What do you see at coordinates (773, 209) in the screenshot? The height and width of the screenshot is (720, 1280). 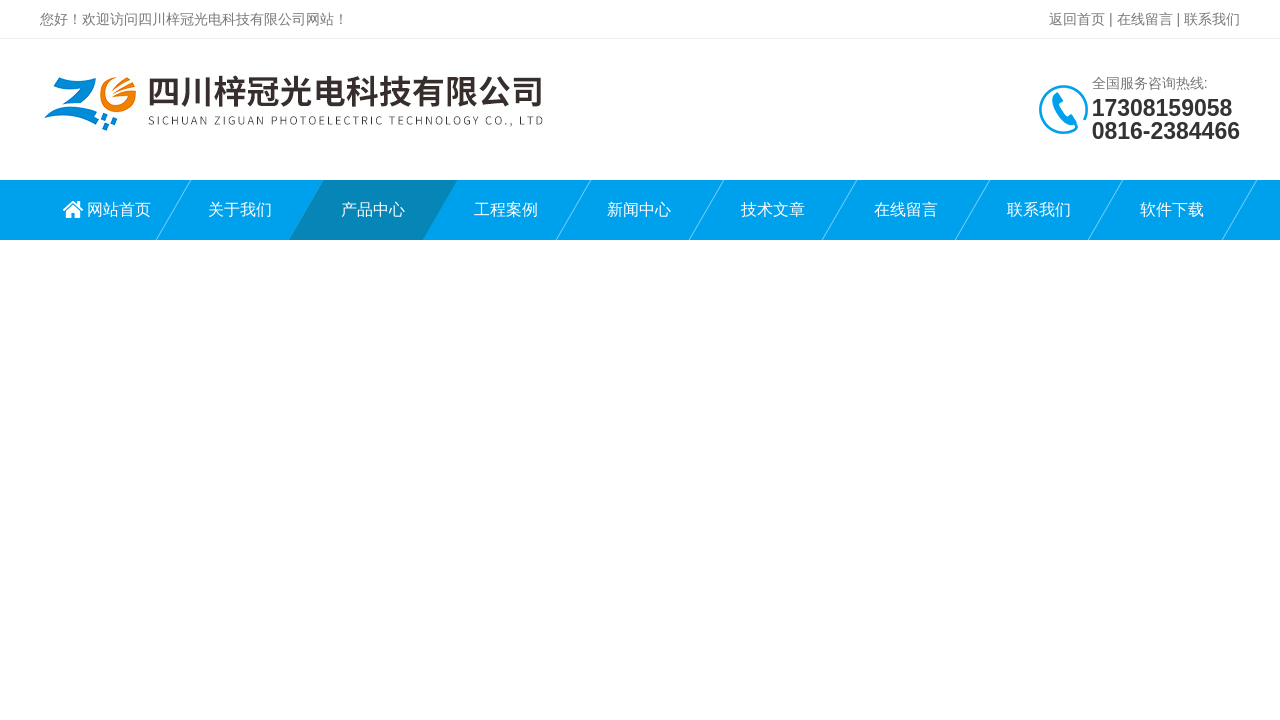 I see `技术文章` at bounding box center [773, 209].